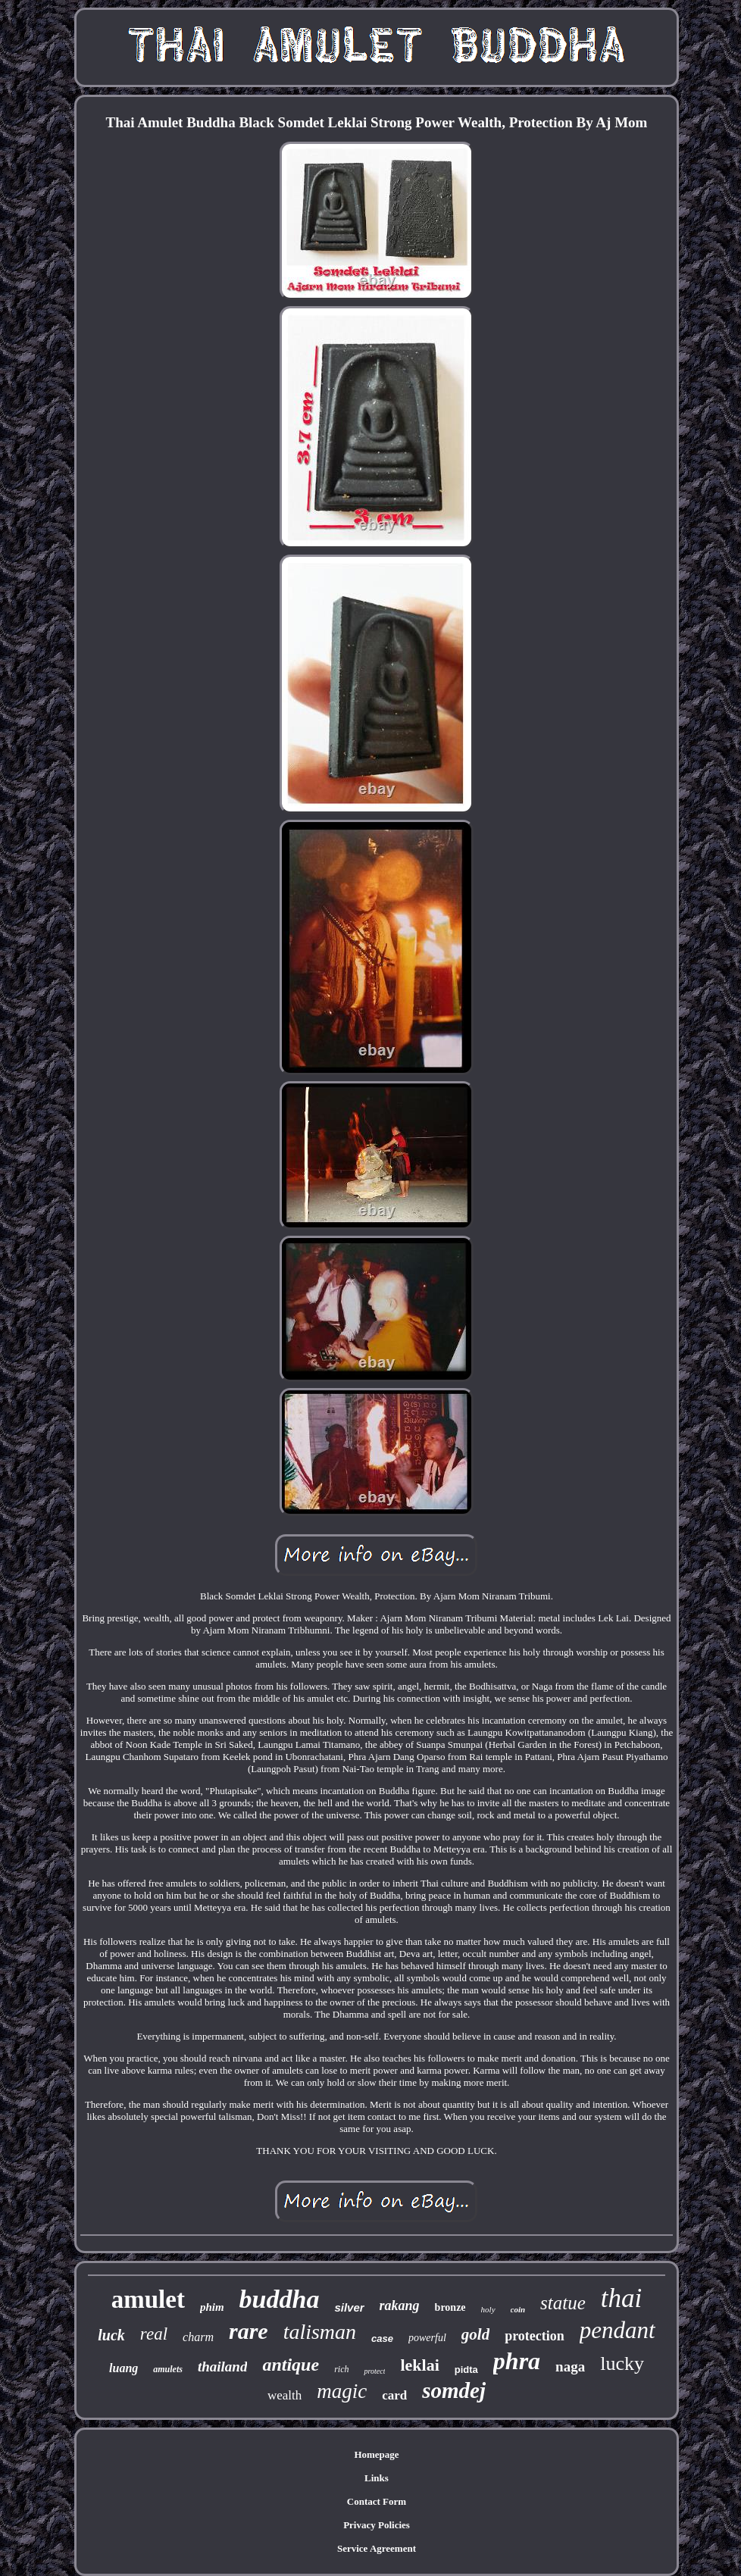 This screenshot has width=741, height=2576. What do you see at coordinates (111, 2335) in the screenshot?
I see `luck` at bounding box center [111, 2335].